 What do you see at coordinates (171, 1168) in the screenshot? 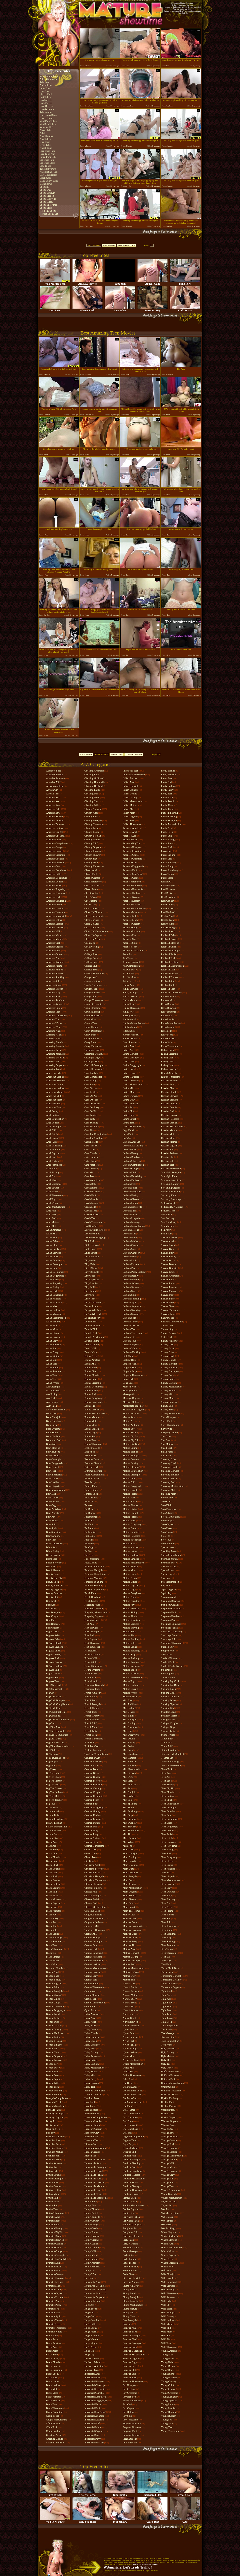
I see `Russian Threesome` at bounding box center [171, 1168].